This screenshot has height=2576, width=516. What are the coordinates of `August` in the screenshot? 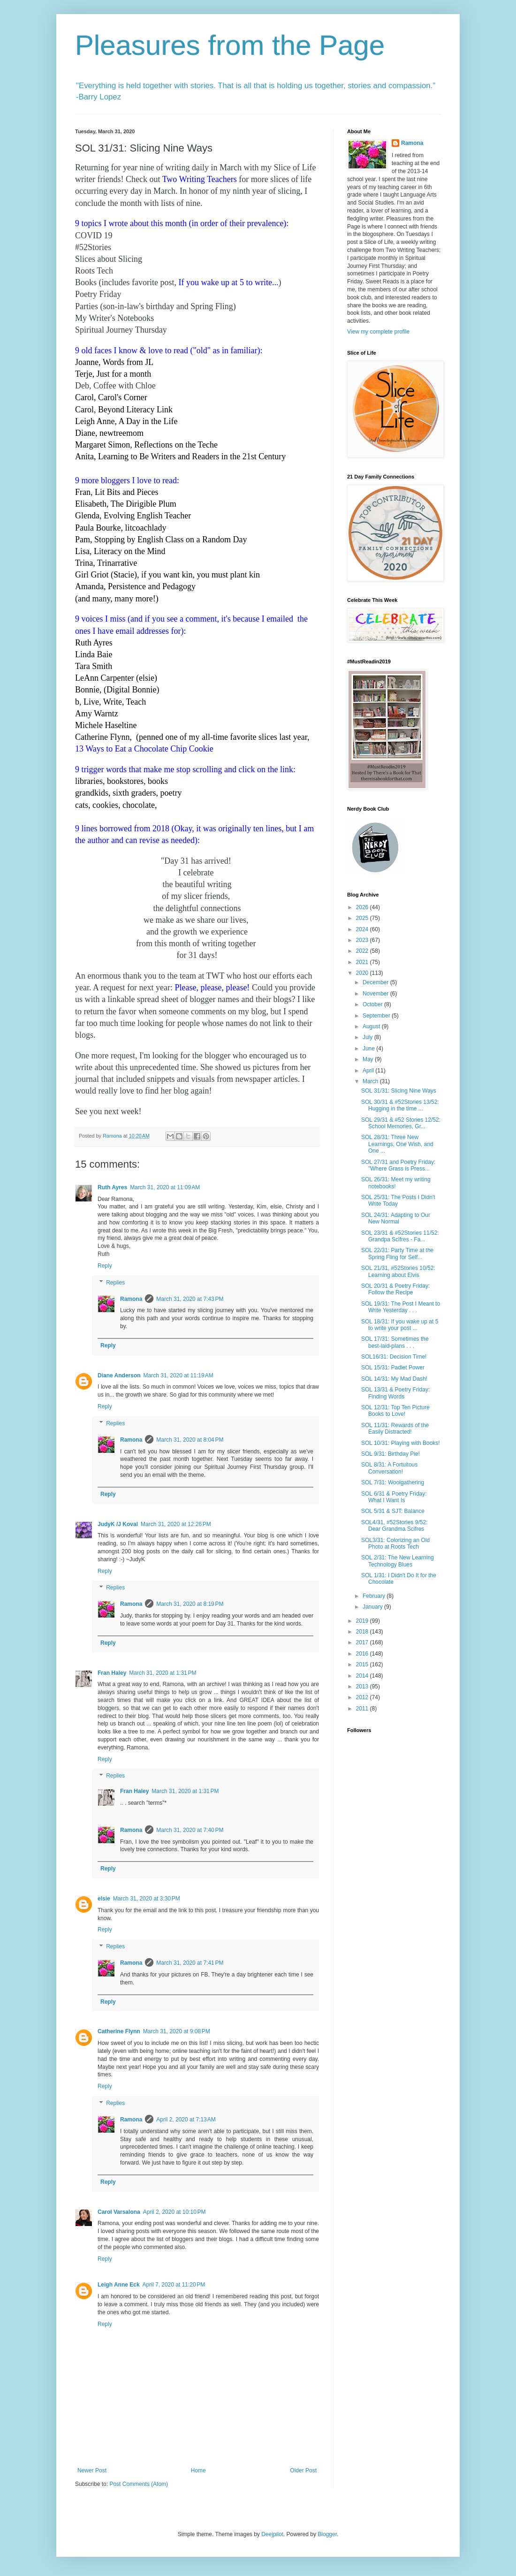 It's located at (372, 1026).